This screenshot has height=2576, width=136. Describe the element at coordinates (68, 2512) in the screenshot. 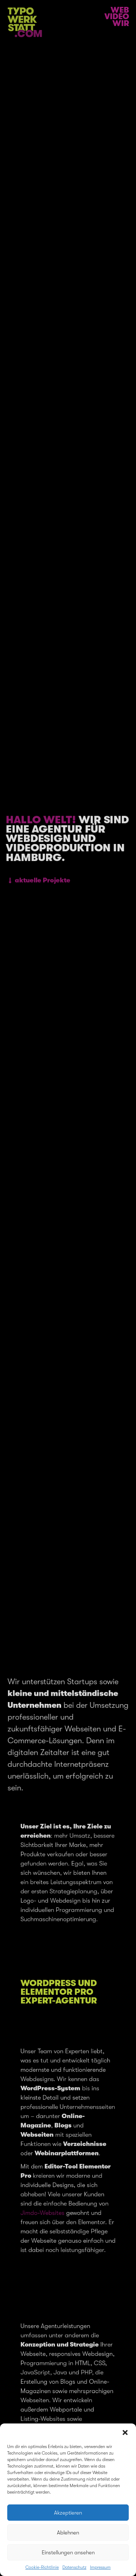

I see `Akzeptieren` at that location.